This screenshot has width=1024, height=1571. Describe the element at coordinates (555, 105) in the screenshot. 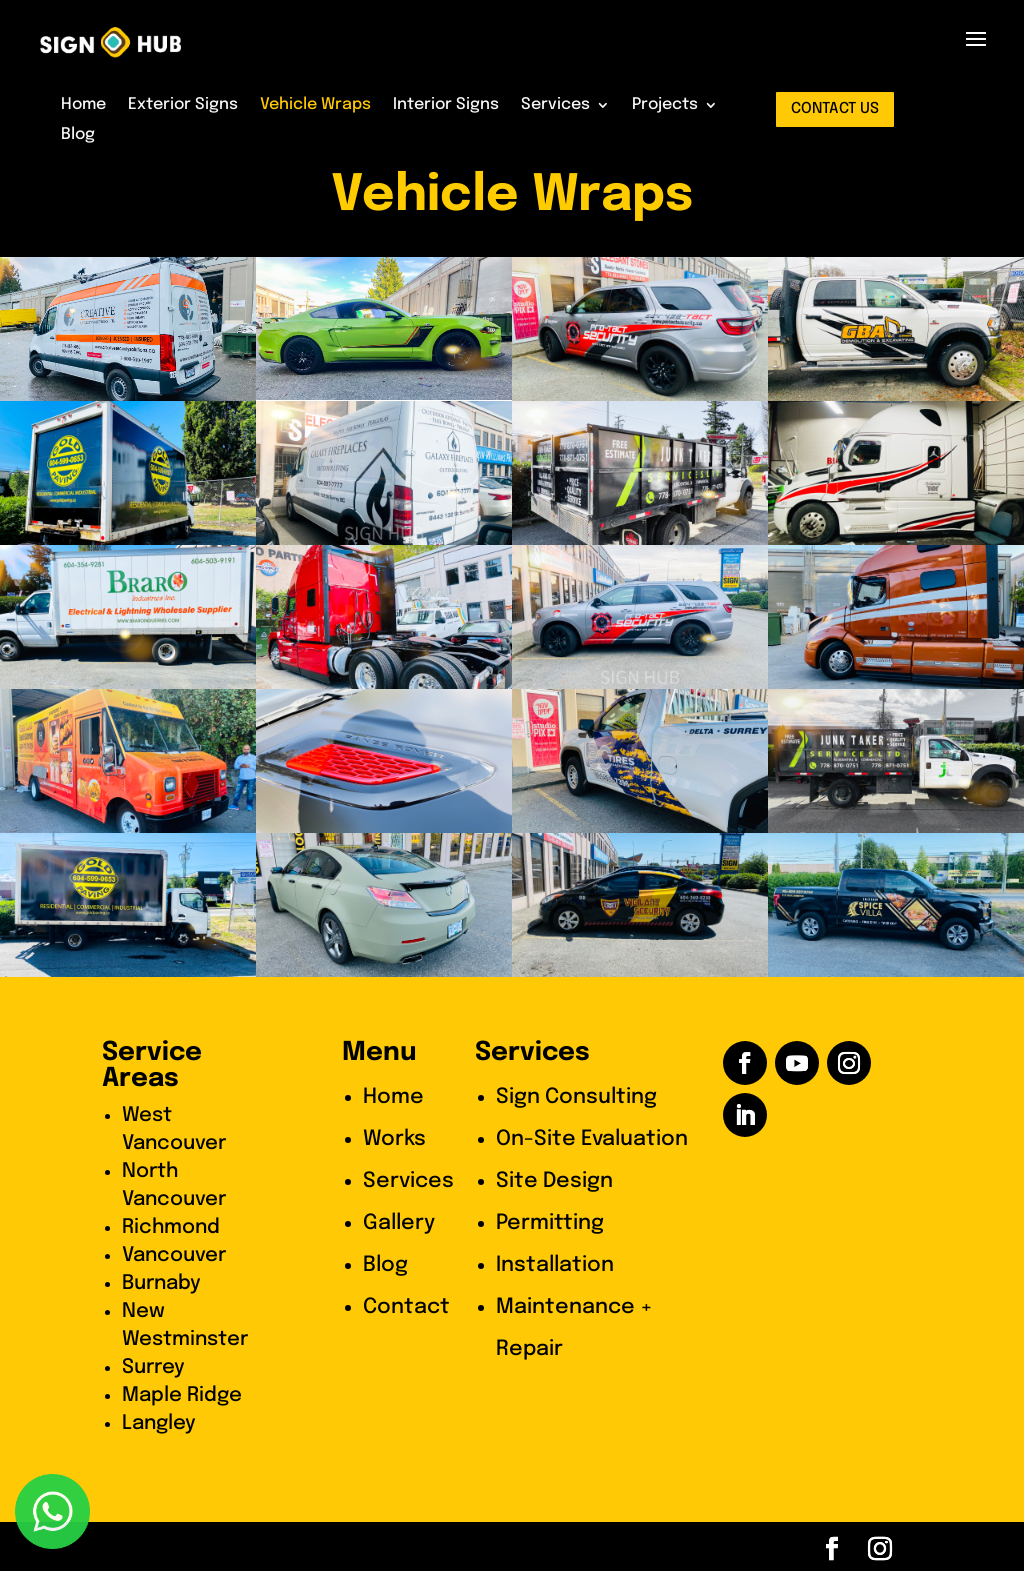

I see `Services` at that location.